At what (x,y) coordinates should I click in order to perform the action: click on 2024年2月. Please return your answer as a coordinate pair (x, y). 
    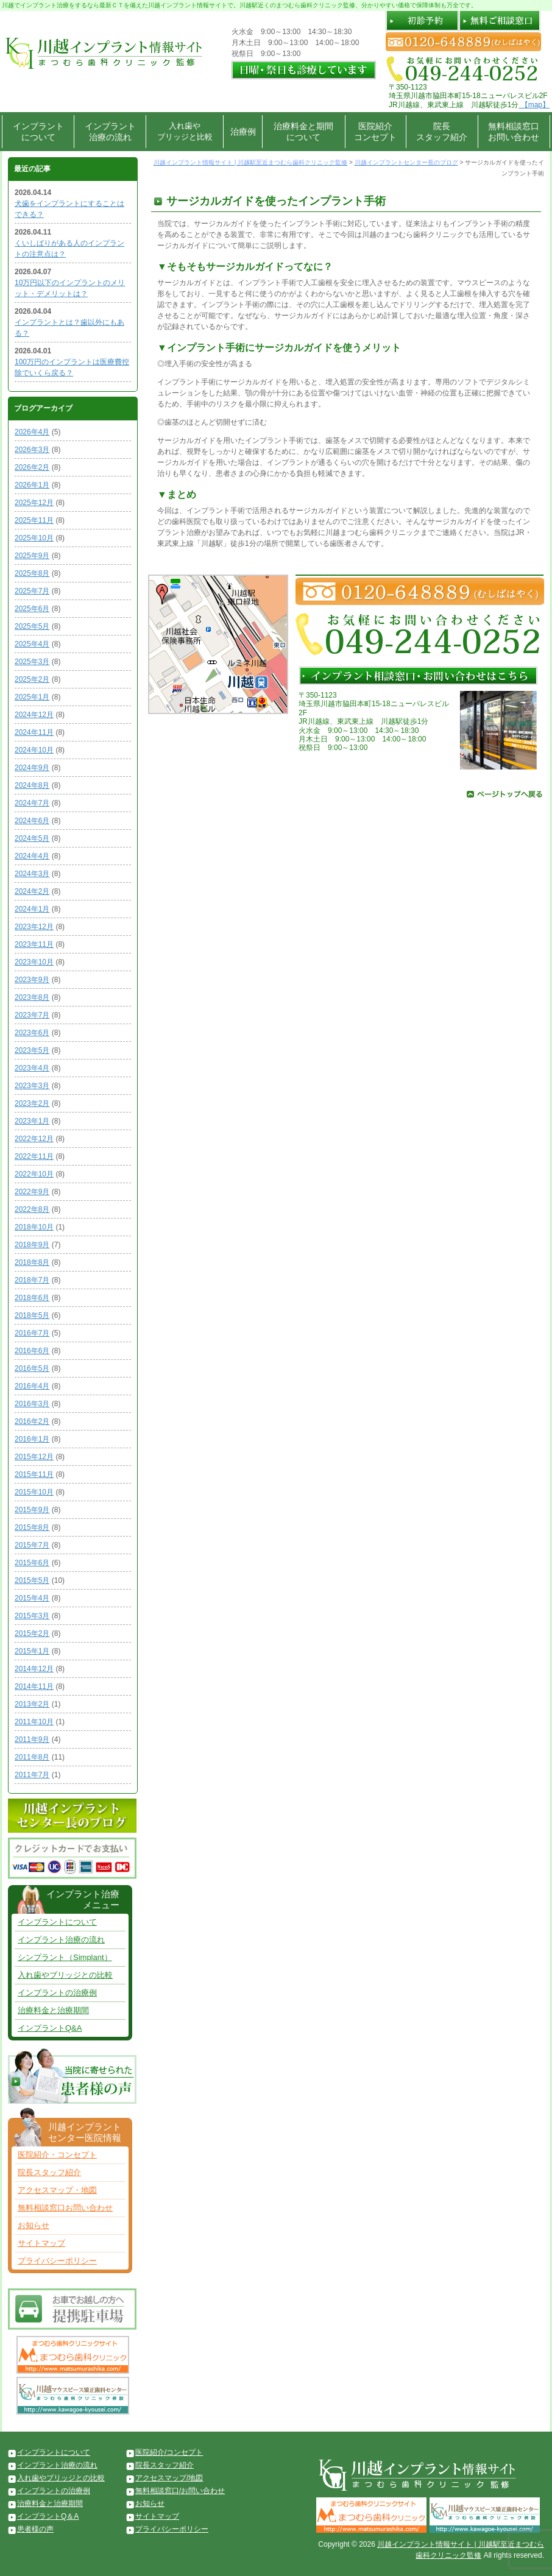
    Looking at the image, I should click on (32, 891).